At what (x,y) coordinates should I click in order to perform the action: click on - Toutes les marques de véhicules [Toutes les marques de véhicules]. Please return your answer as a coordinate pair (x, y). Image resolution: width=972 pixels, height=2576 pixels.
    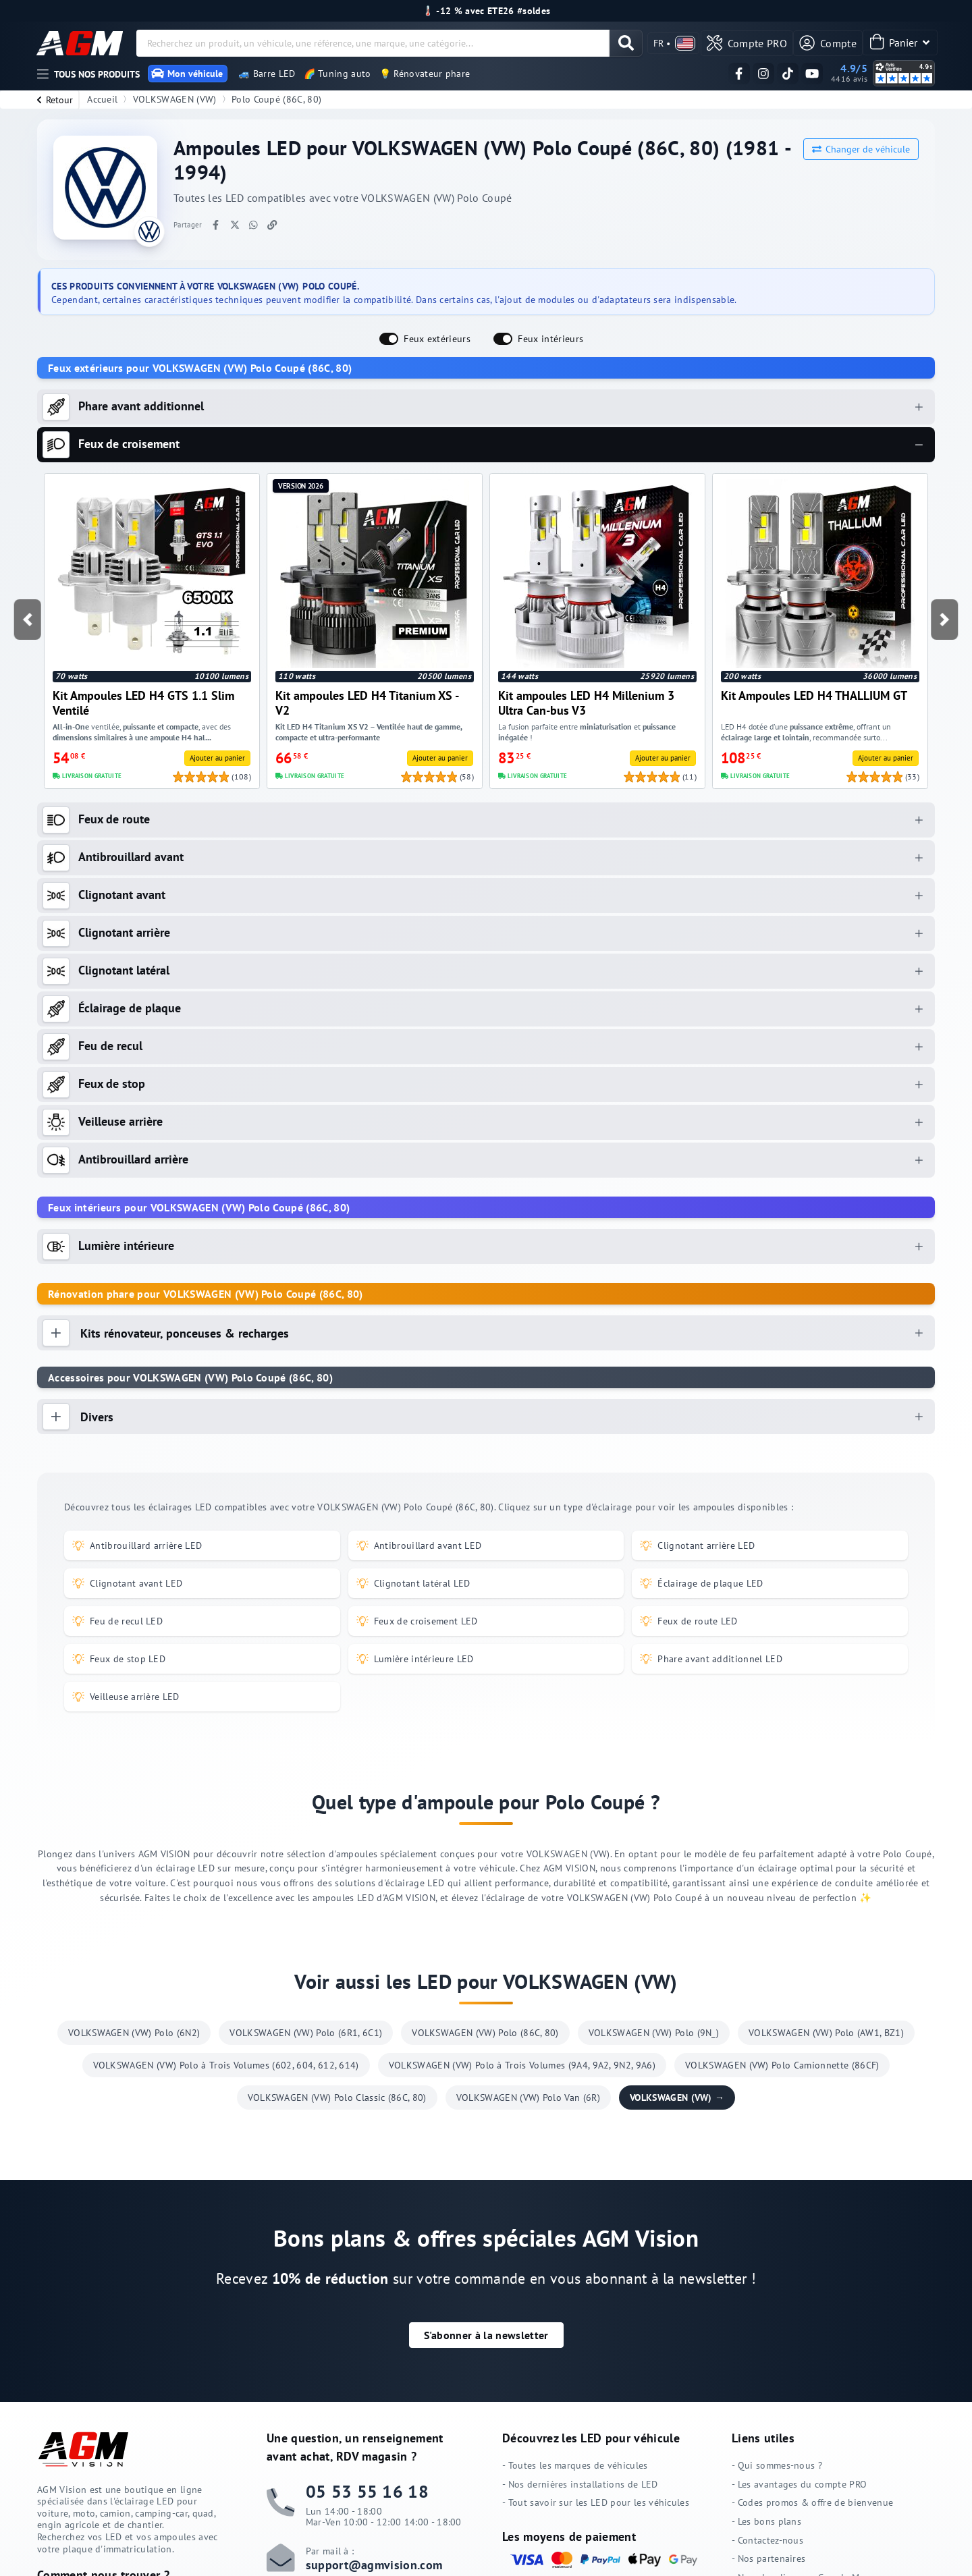
    Looking at the image, I should click on (575, 2465).